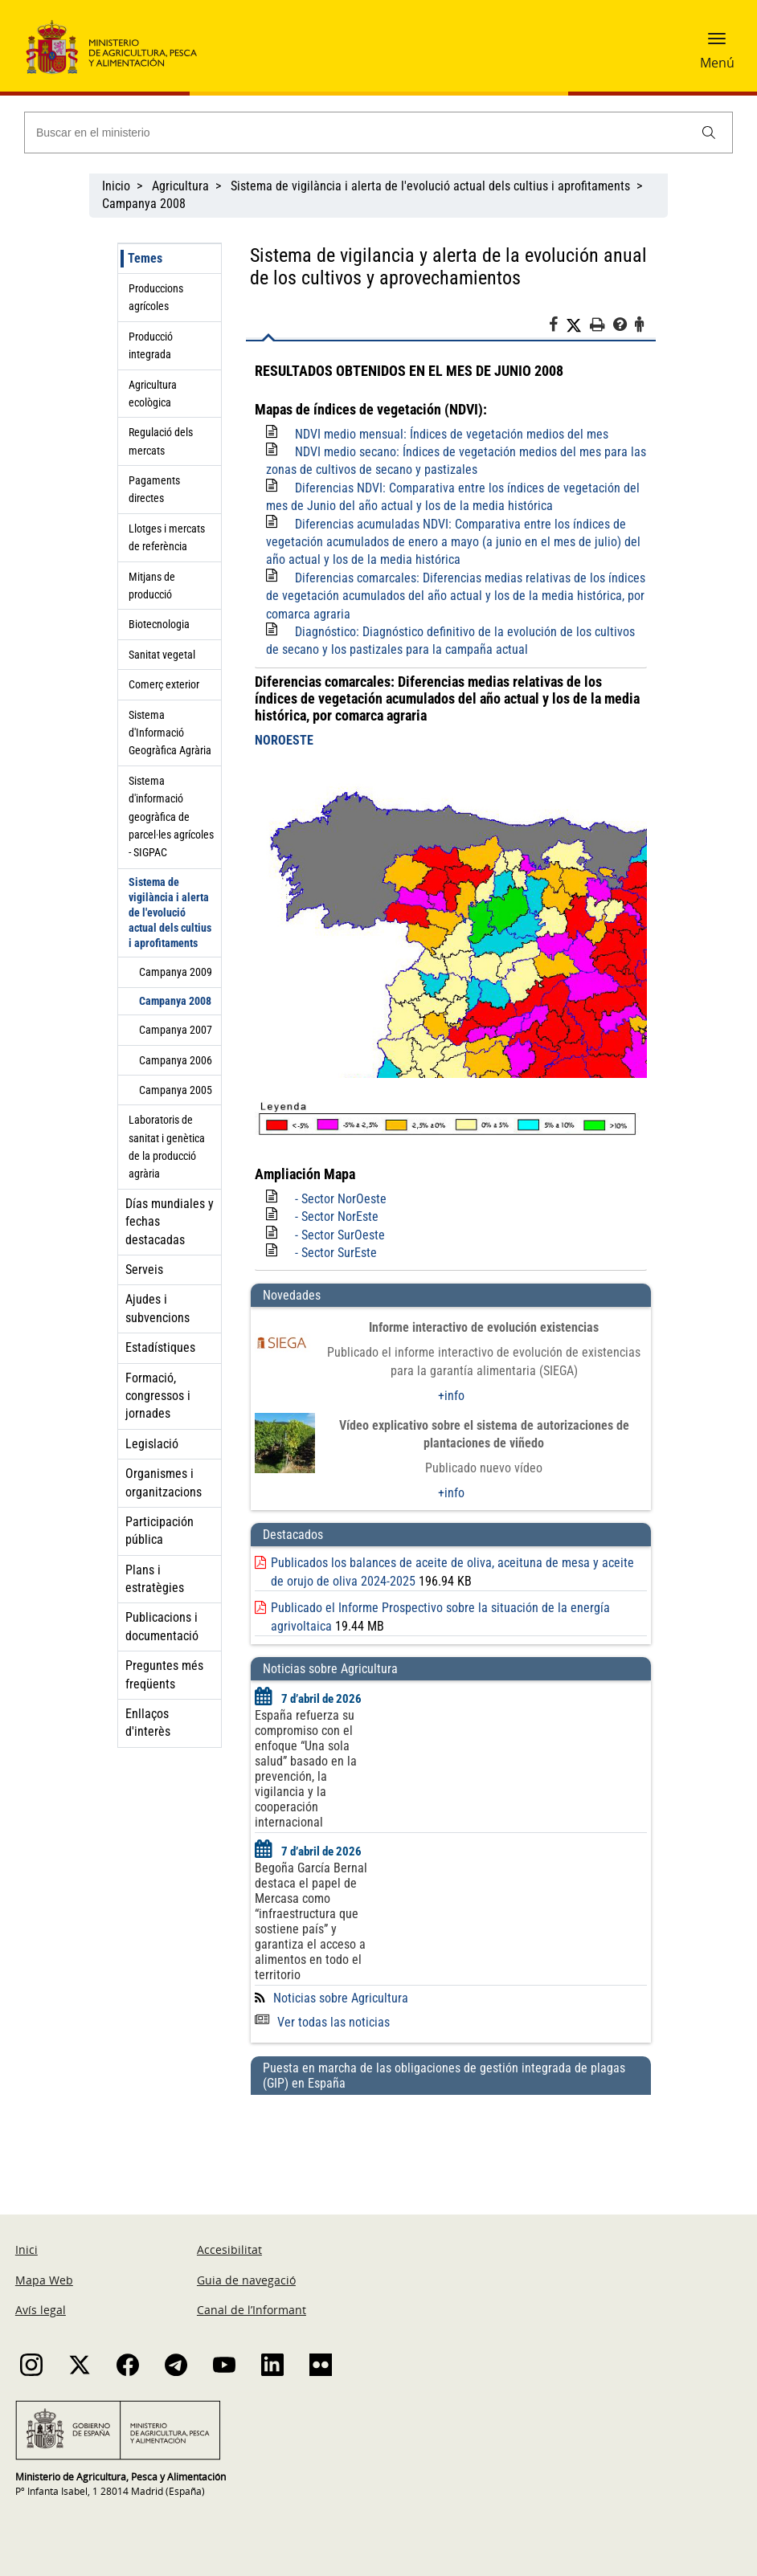  What do you see at coordinates (229, 2249) in the screenshot?
I see `Accesibilitat` at bounding box center [229, 2249].